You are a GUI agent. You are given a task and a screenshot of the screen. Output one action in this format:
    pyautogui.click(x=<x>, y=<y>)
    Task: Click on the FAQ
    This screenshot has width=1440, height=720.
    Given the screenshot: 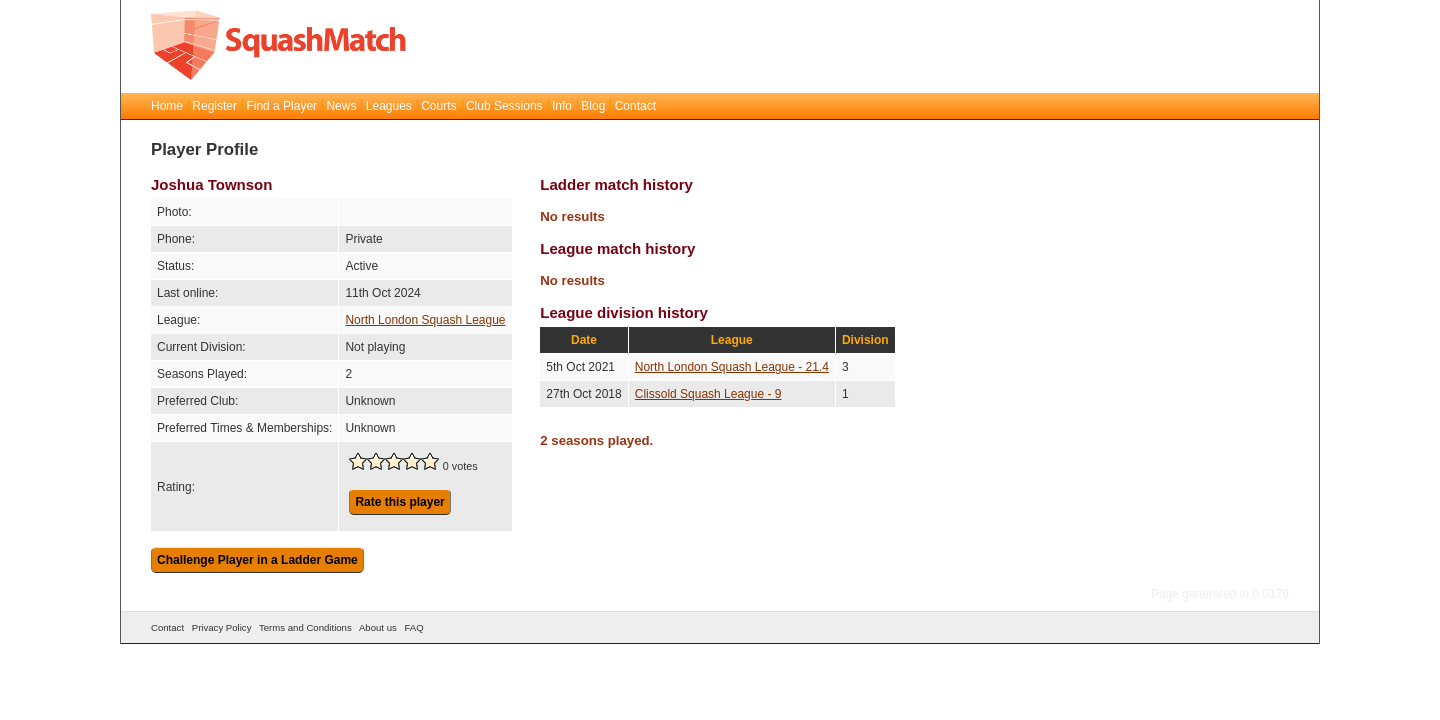 What is the action you would take?
    pyautogui.click(x=413, y=627)
    